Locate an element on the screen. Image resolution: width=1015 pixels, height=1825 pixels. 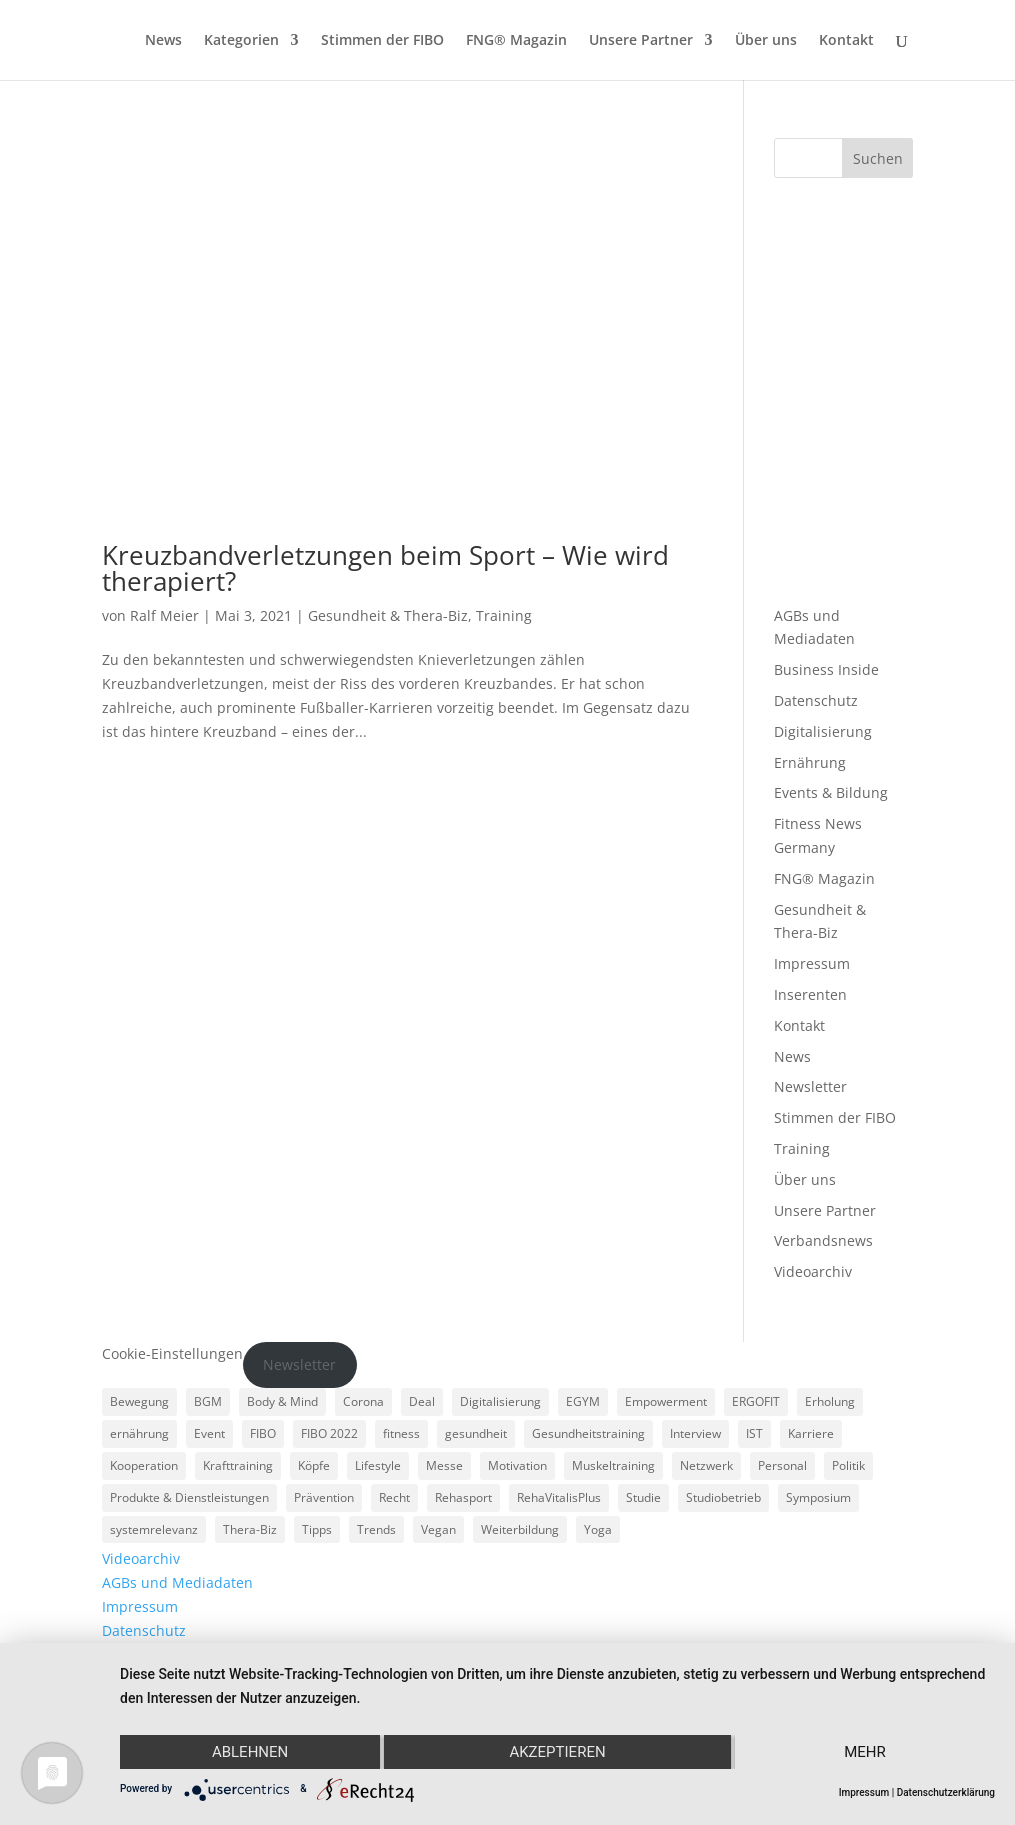
Body & Mind [Body & Mind (7 Einträge)] is located at coordinates (282, 1401).